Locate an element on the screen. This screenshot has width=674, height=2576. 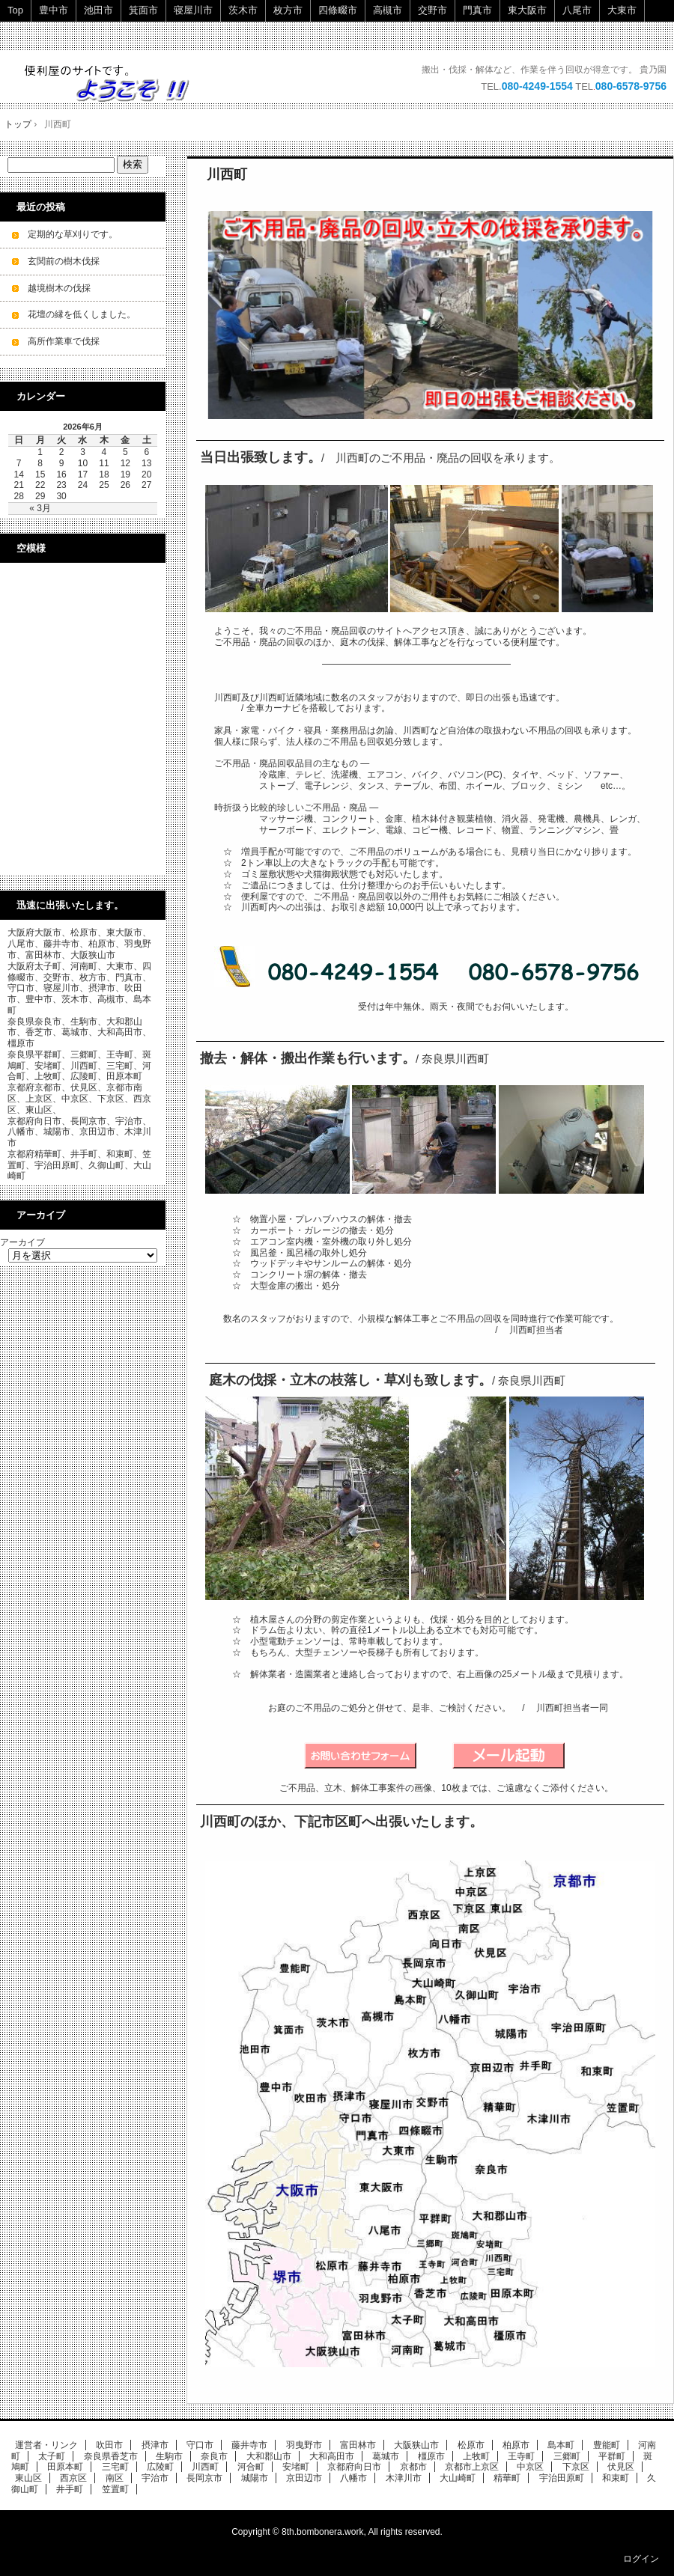
京都市上京区 is located at coordinates (472, 2466).